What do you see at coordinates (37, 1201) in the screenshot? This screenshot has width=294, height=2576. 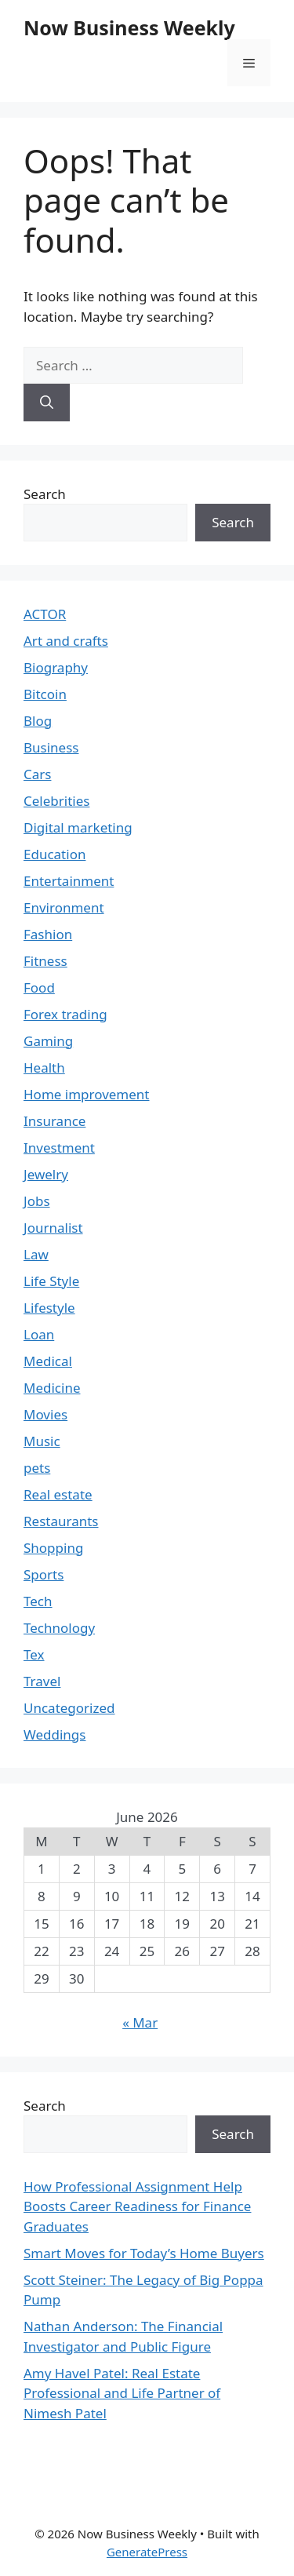 I see `Jobs` at bounding box center [37, 1201].